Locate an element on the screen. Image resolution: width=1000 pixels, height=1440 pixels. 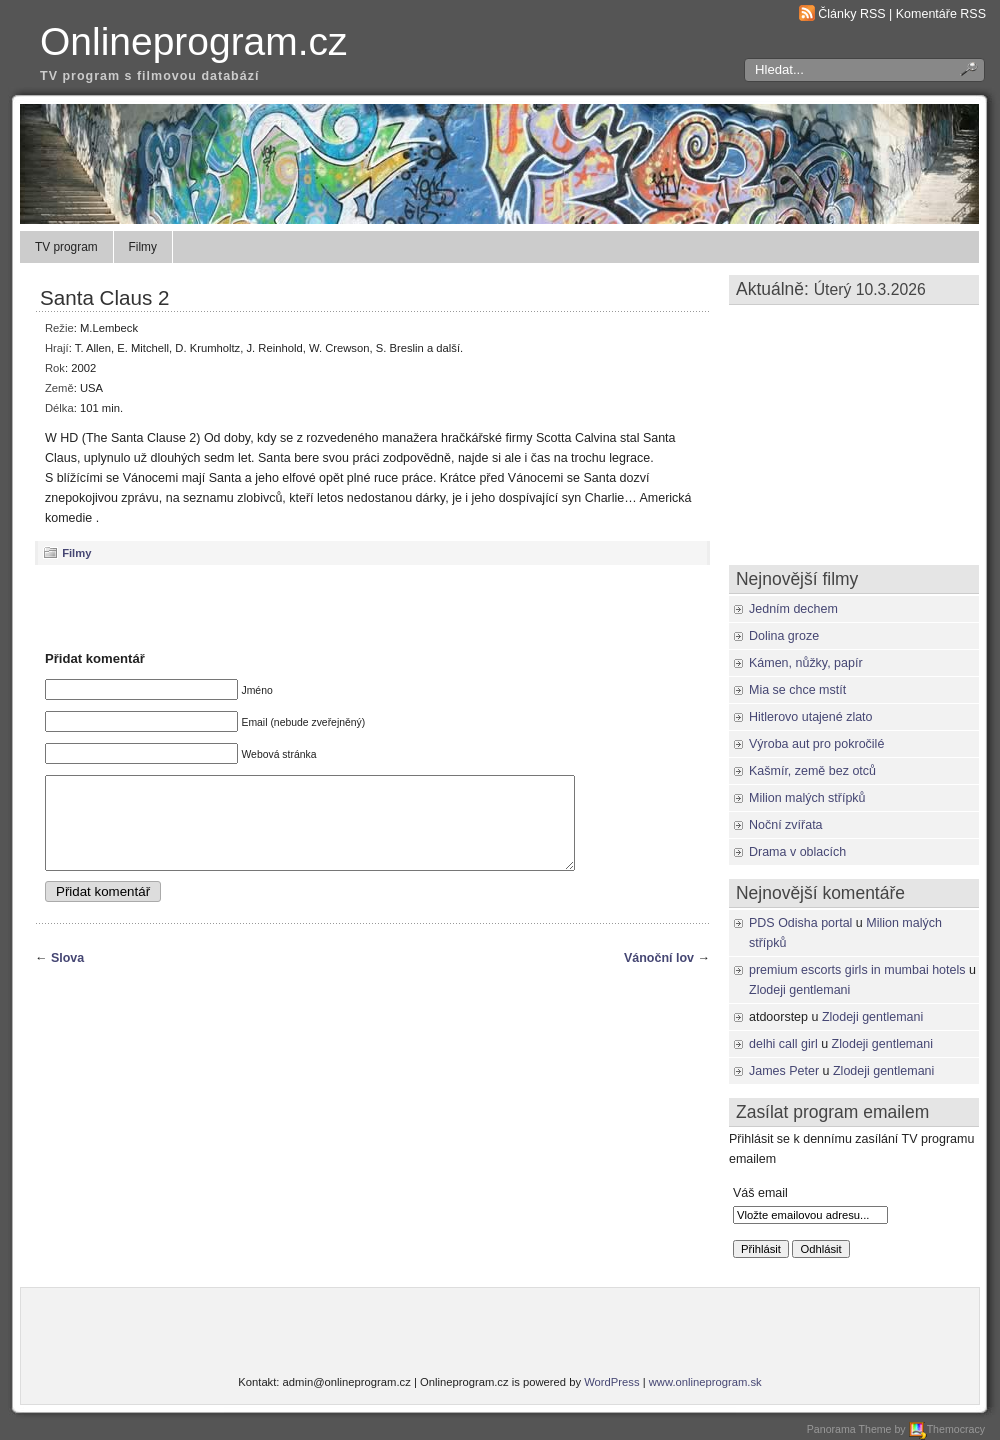
Filmy is located at coordinates (143, 247).